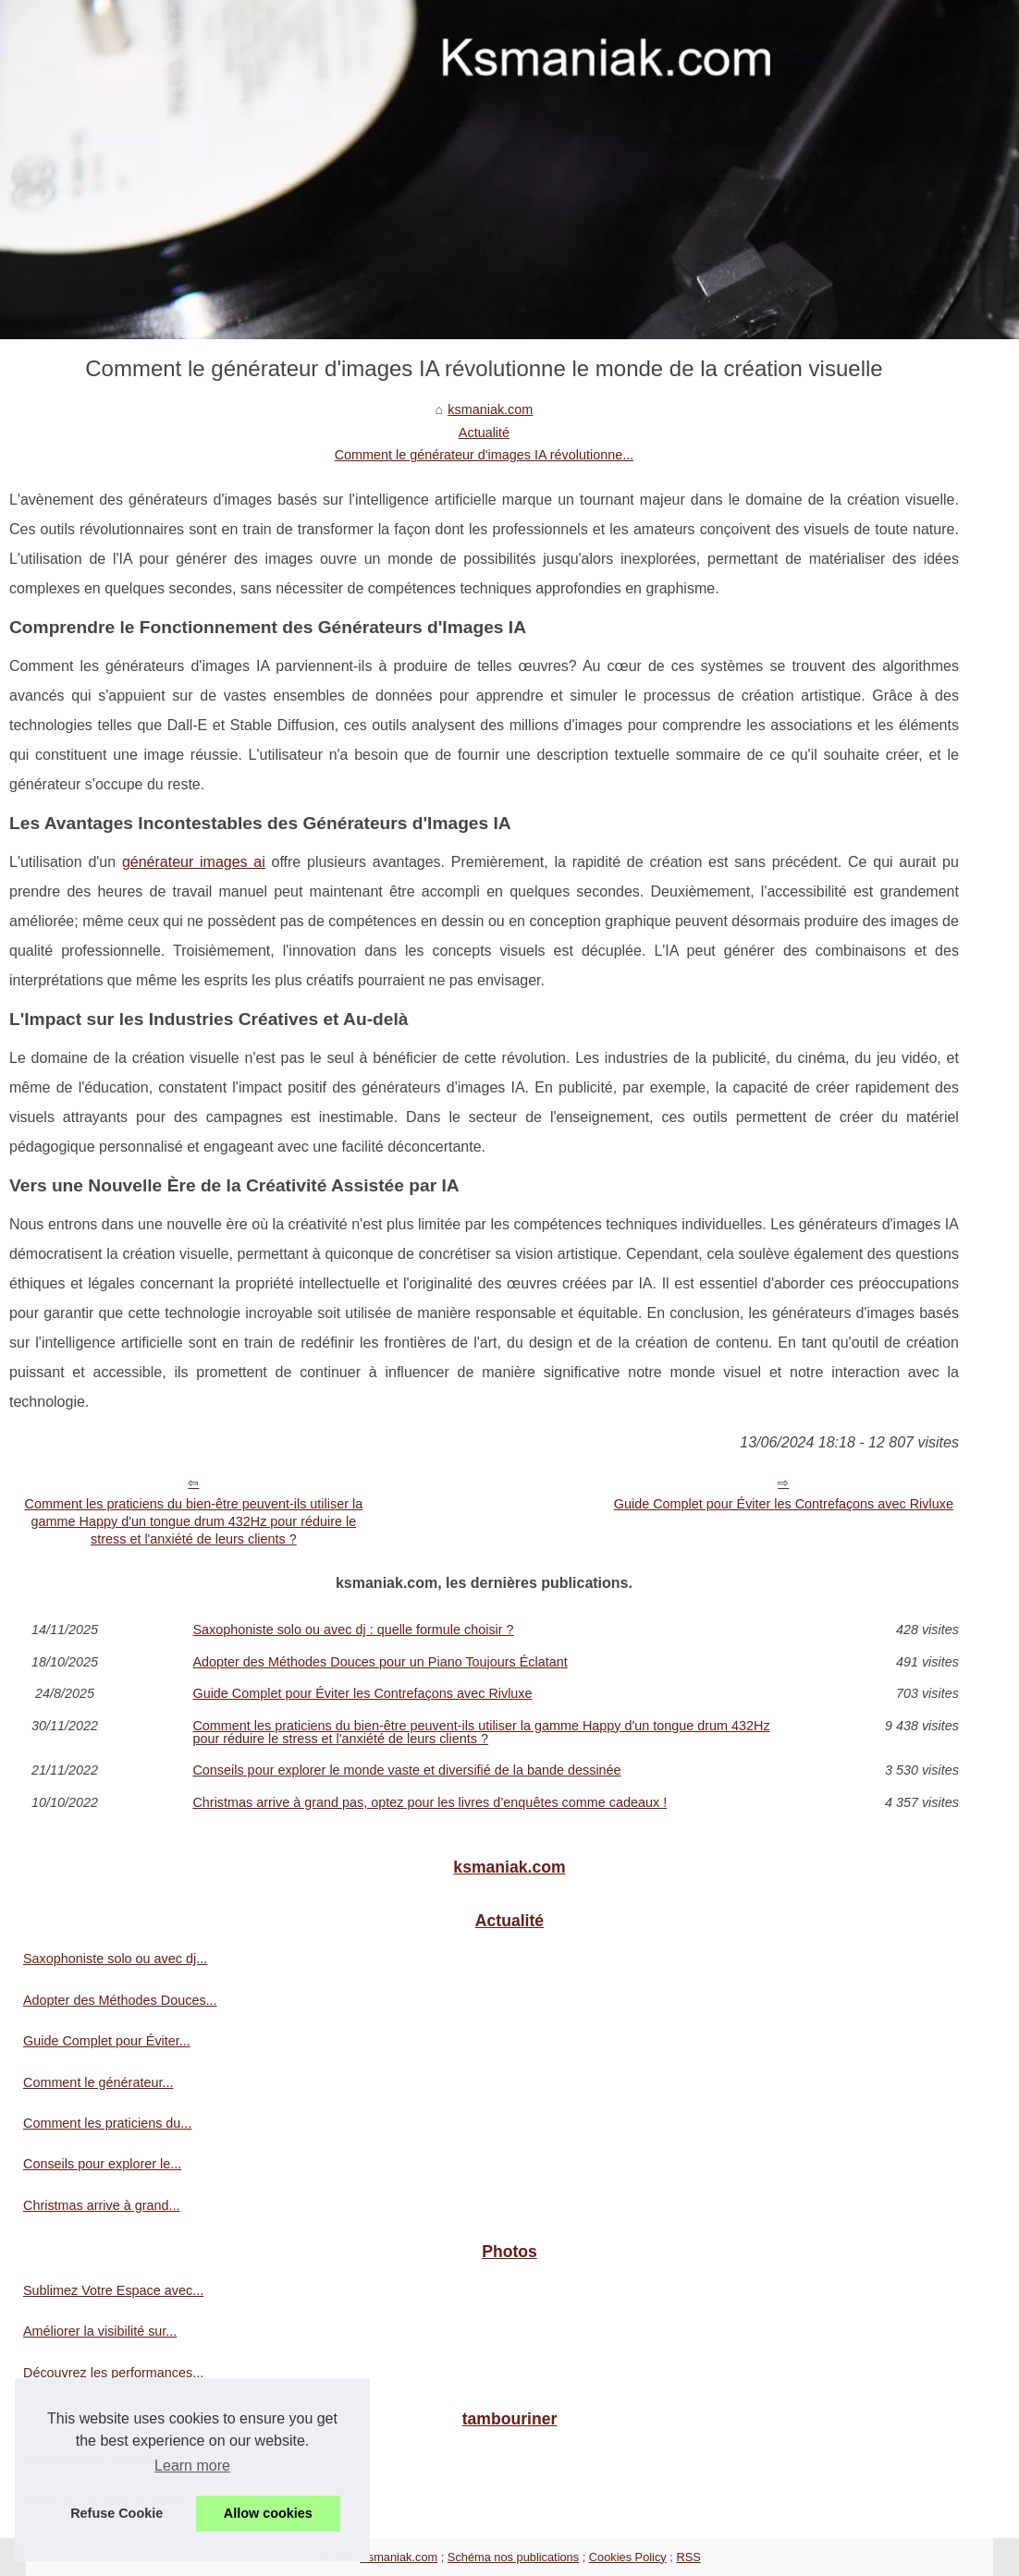 The width and height of the screenshot is (1019, 2576). What do you see at coordinates (193, 862) in the screenshot?
I see `générateur images ai` at bounding box center [193, 862].